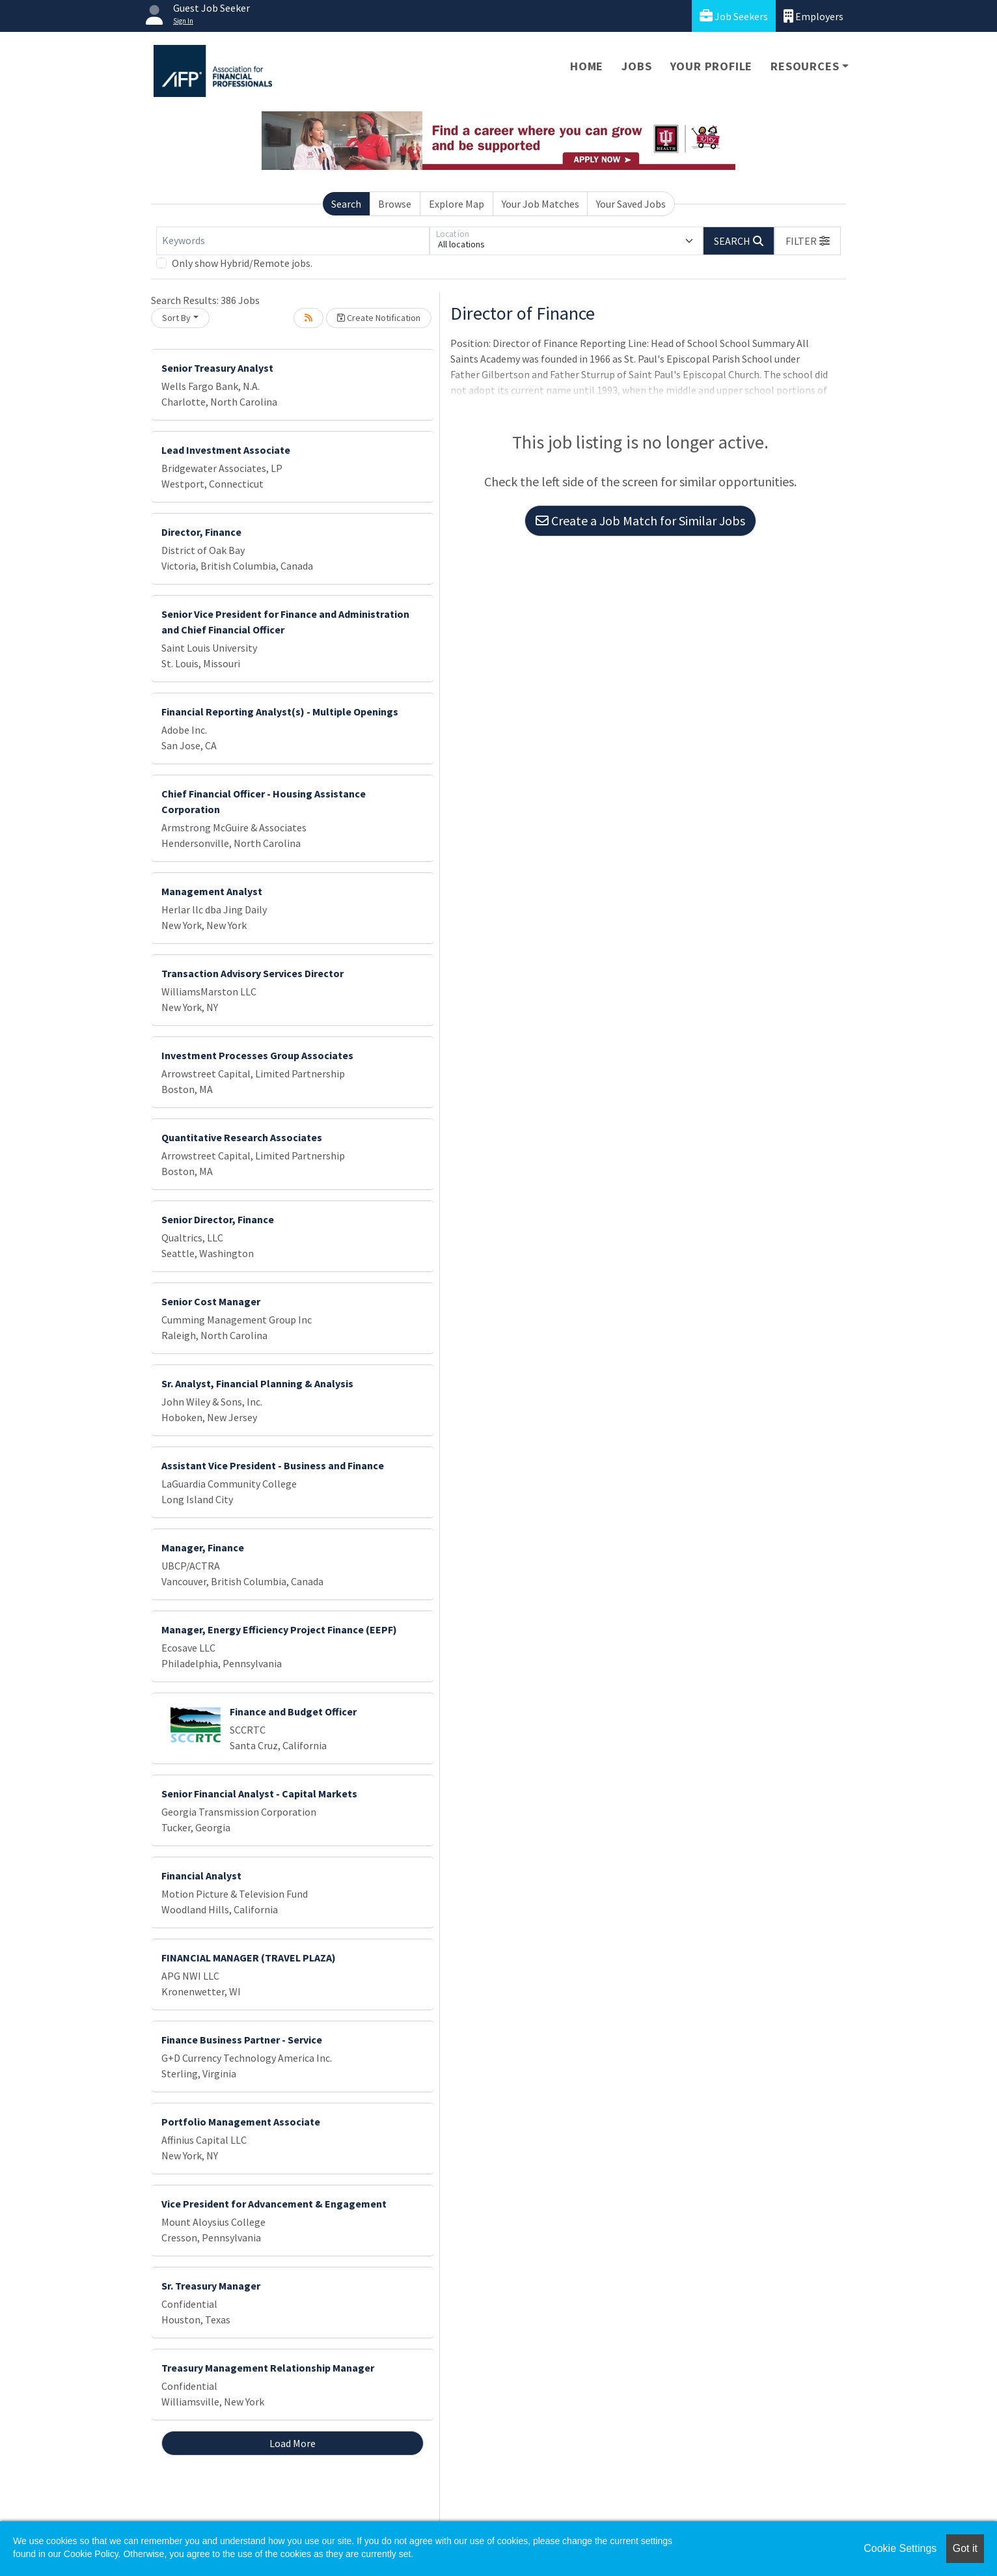 Image resolution: width=997 pixels, height=2576 pixels. Describe the element at coordinates (805, 66) in the screenshot. I see `Resources [button]` at that location.